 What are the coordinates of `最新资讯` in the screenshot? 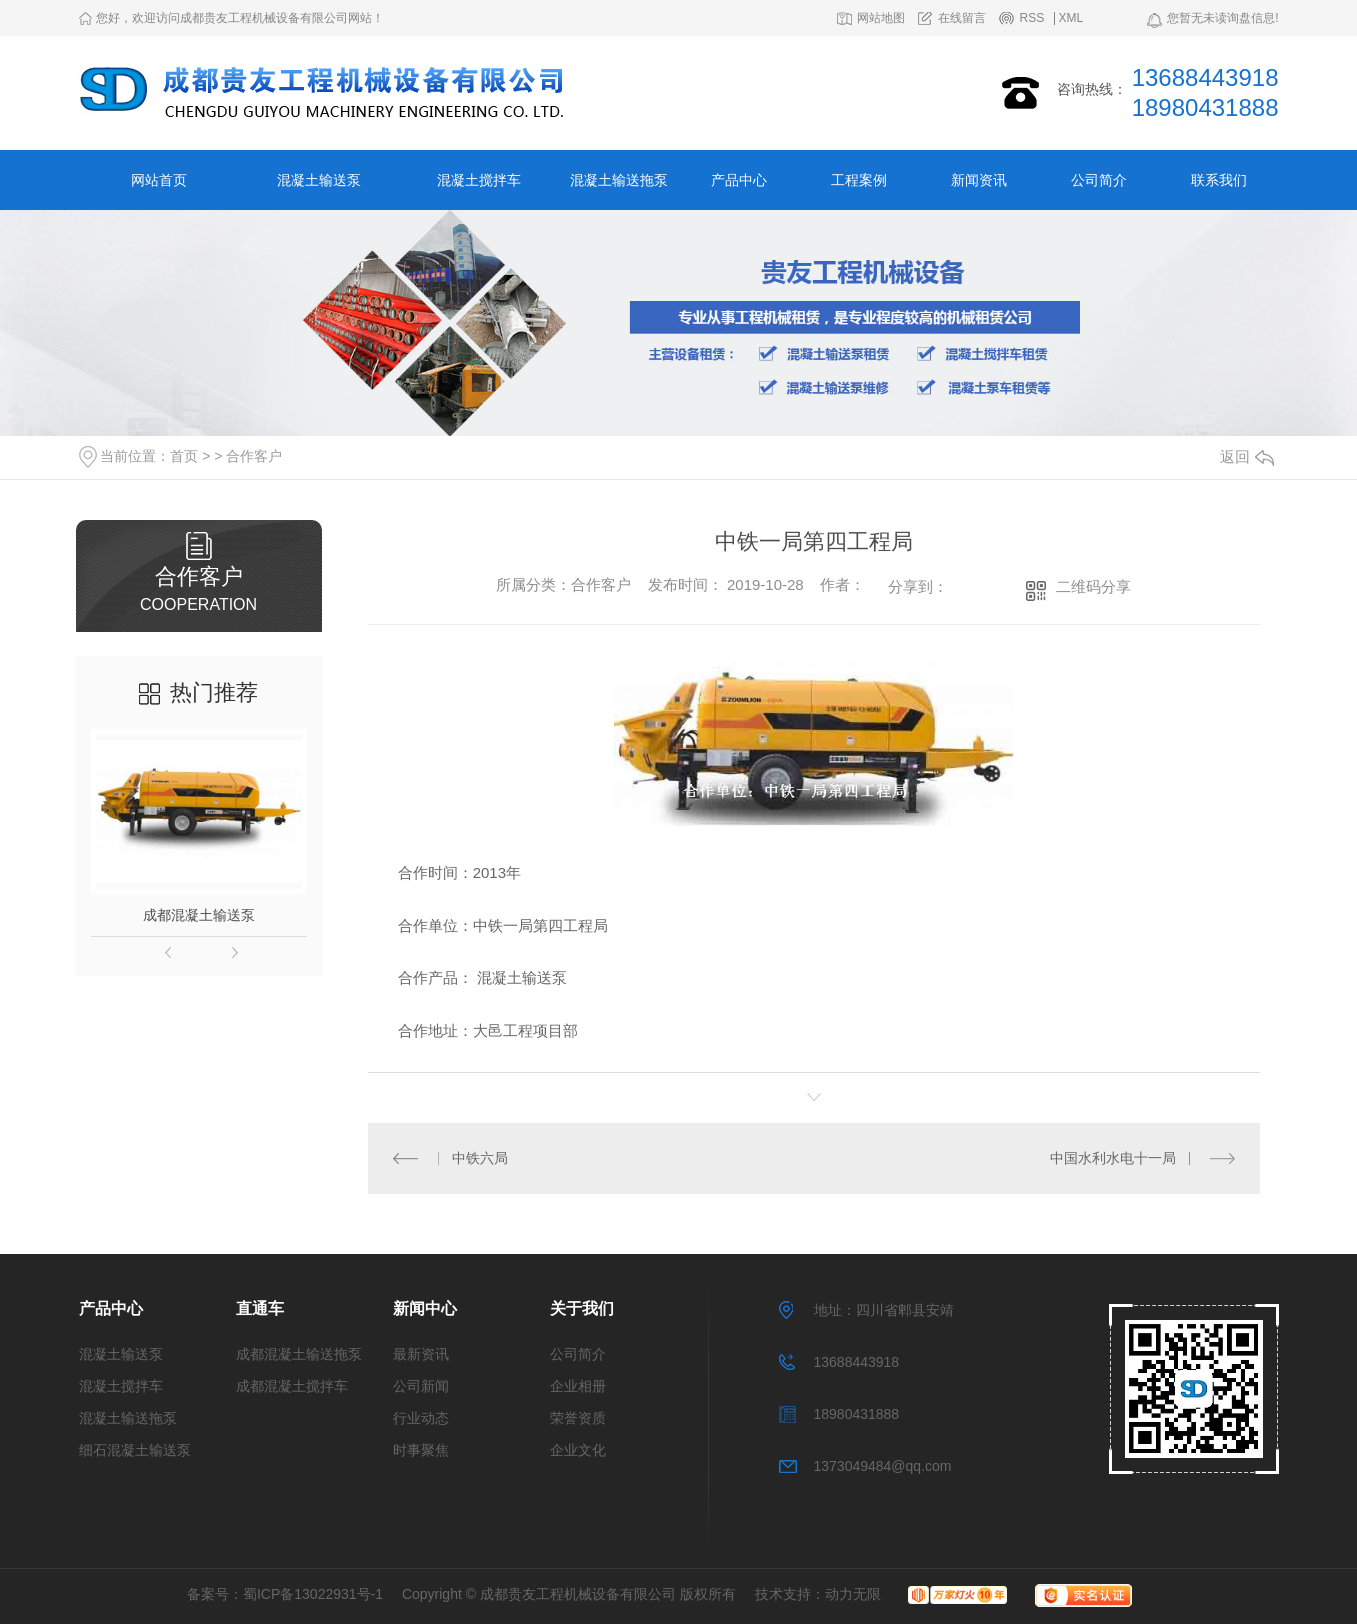 It's located at (421, 1354).